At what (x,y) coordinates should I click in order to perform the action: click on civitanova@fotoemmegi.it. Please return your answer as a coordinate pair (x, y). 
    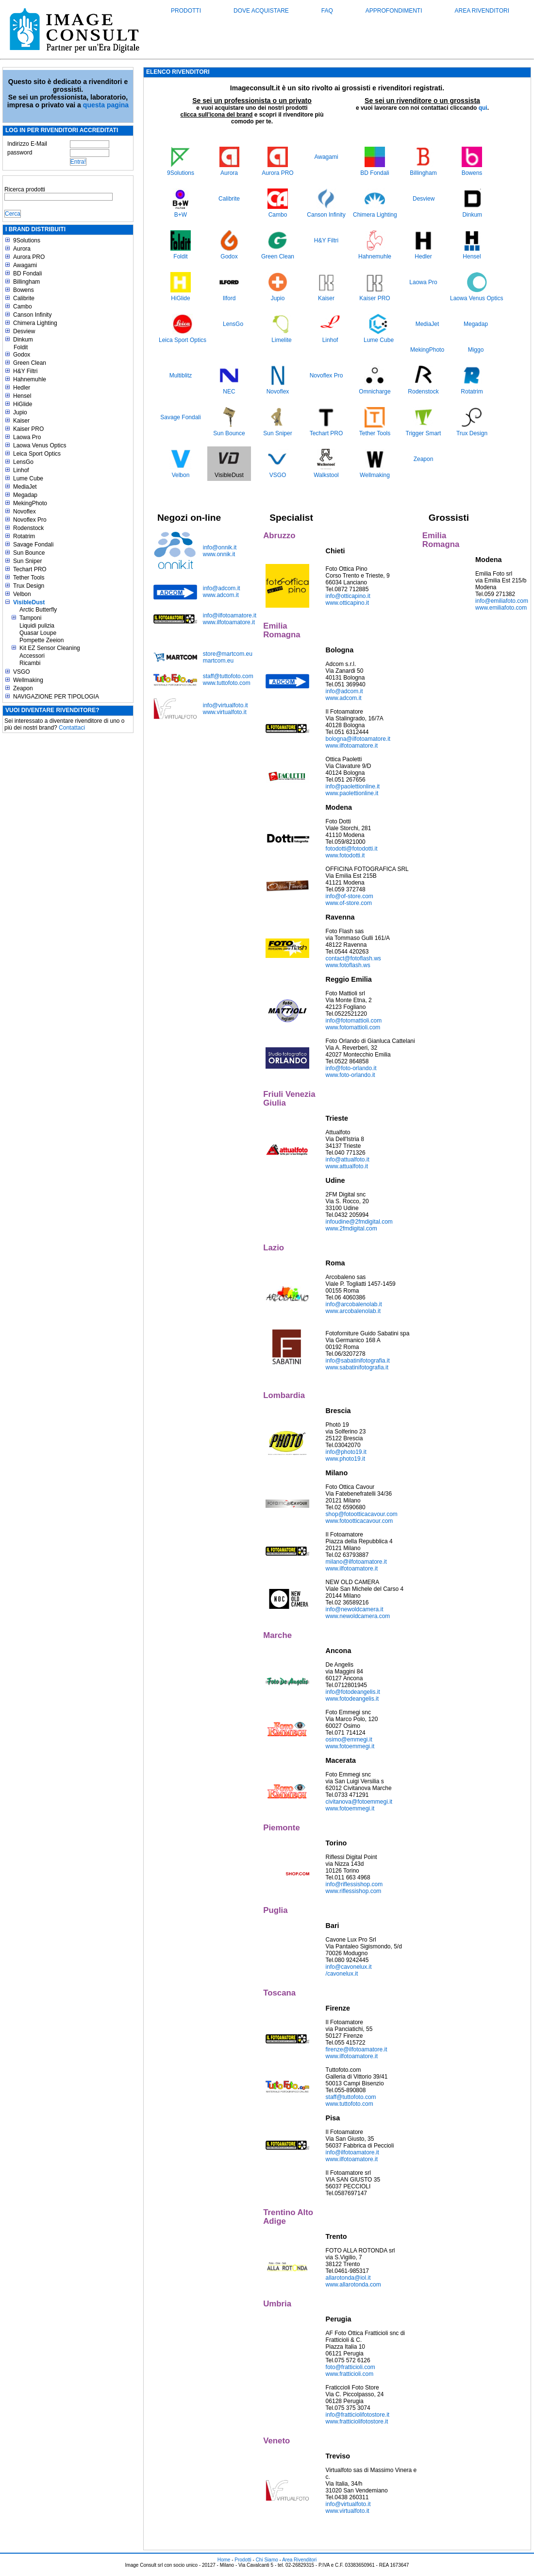
    Looking at the image, I should click on (359, 1801).